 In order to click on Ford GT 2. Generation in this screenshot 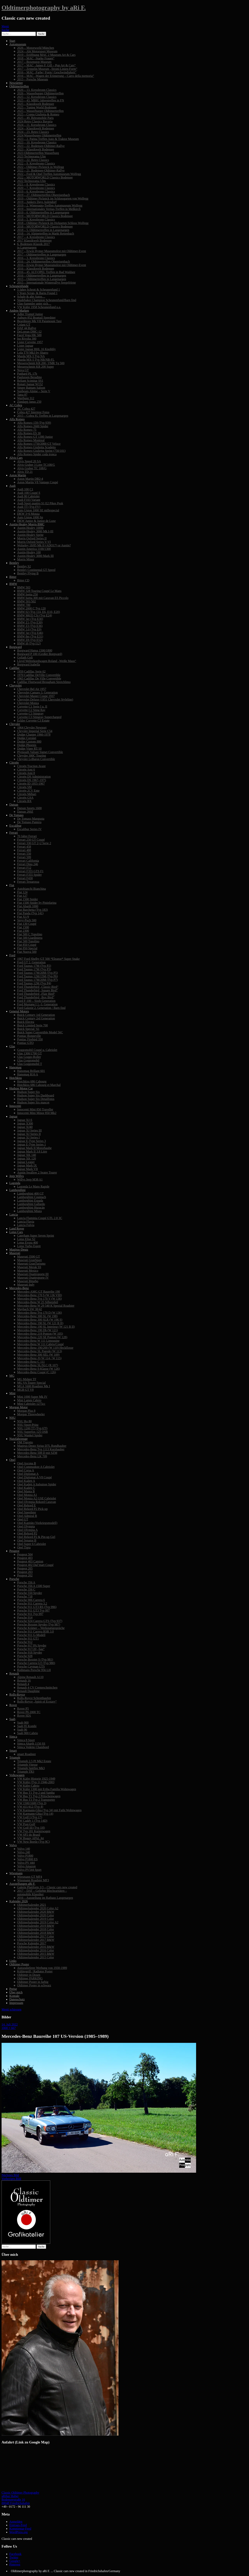, I will do `click(31, 962)`.